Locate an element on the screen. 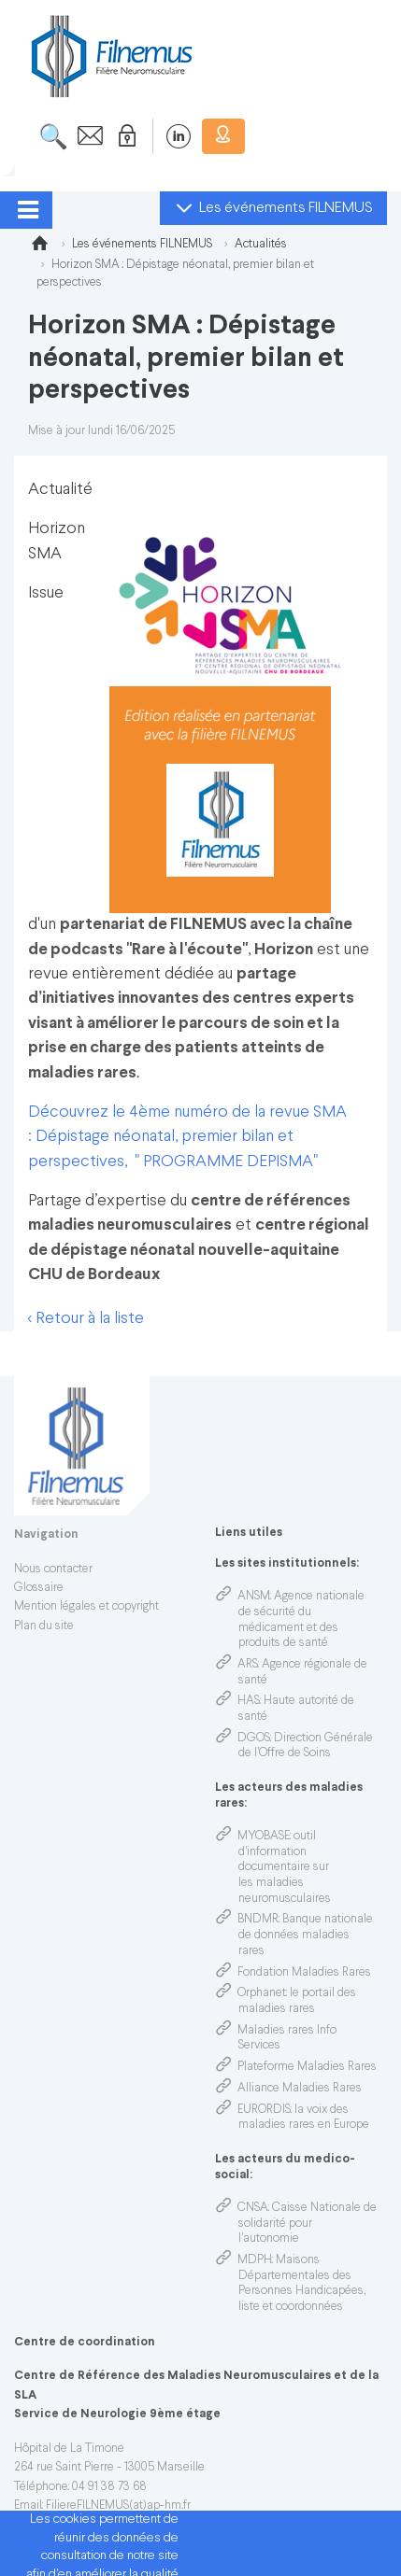 The height and width of the screenshot is (2576, 401). Orphanet is located at coordinates (261, 1993).